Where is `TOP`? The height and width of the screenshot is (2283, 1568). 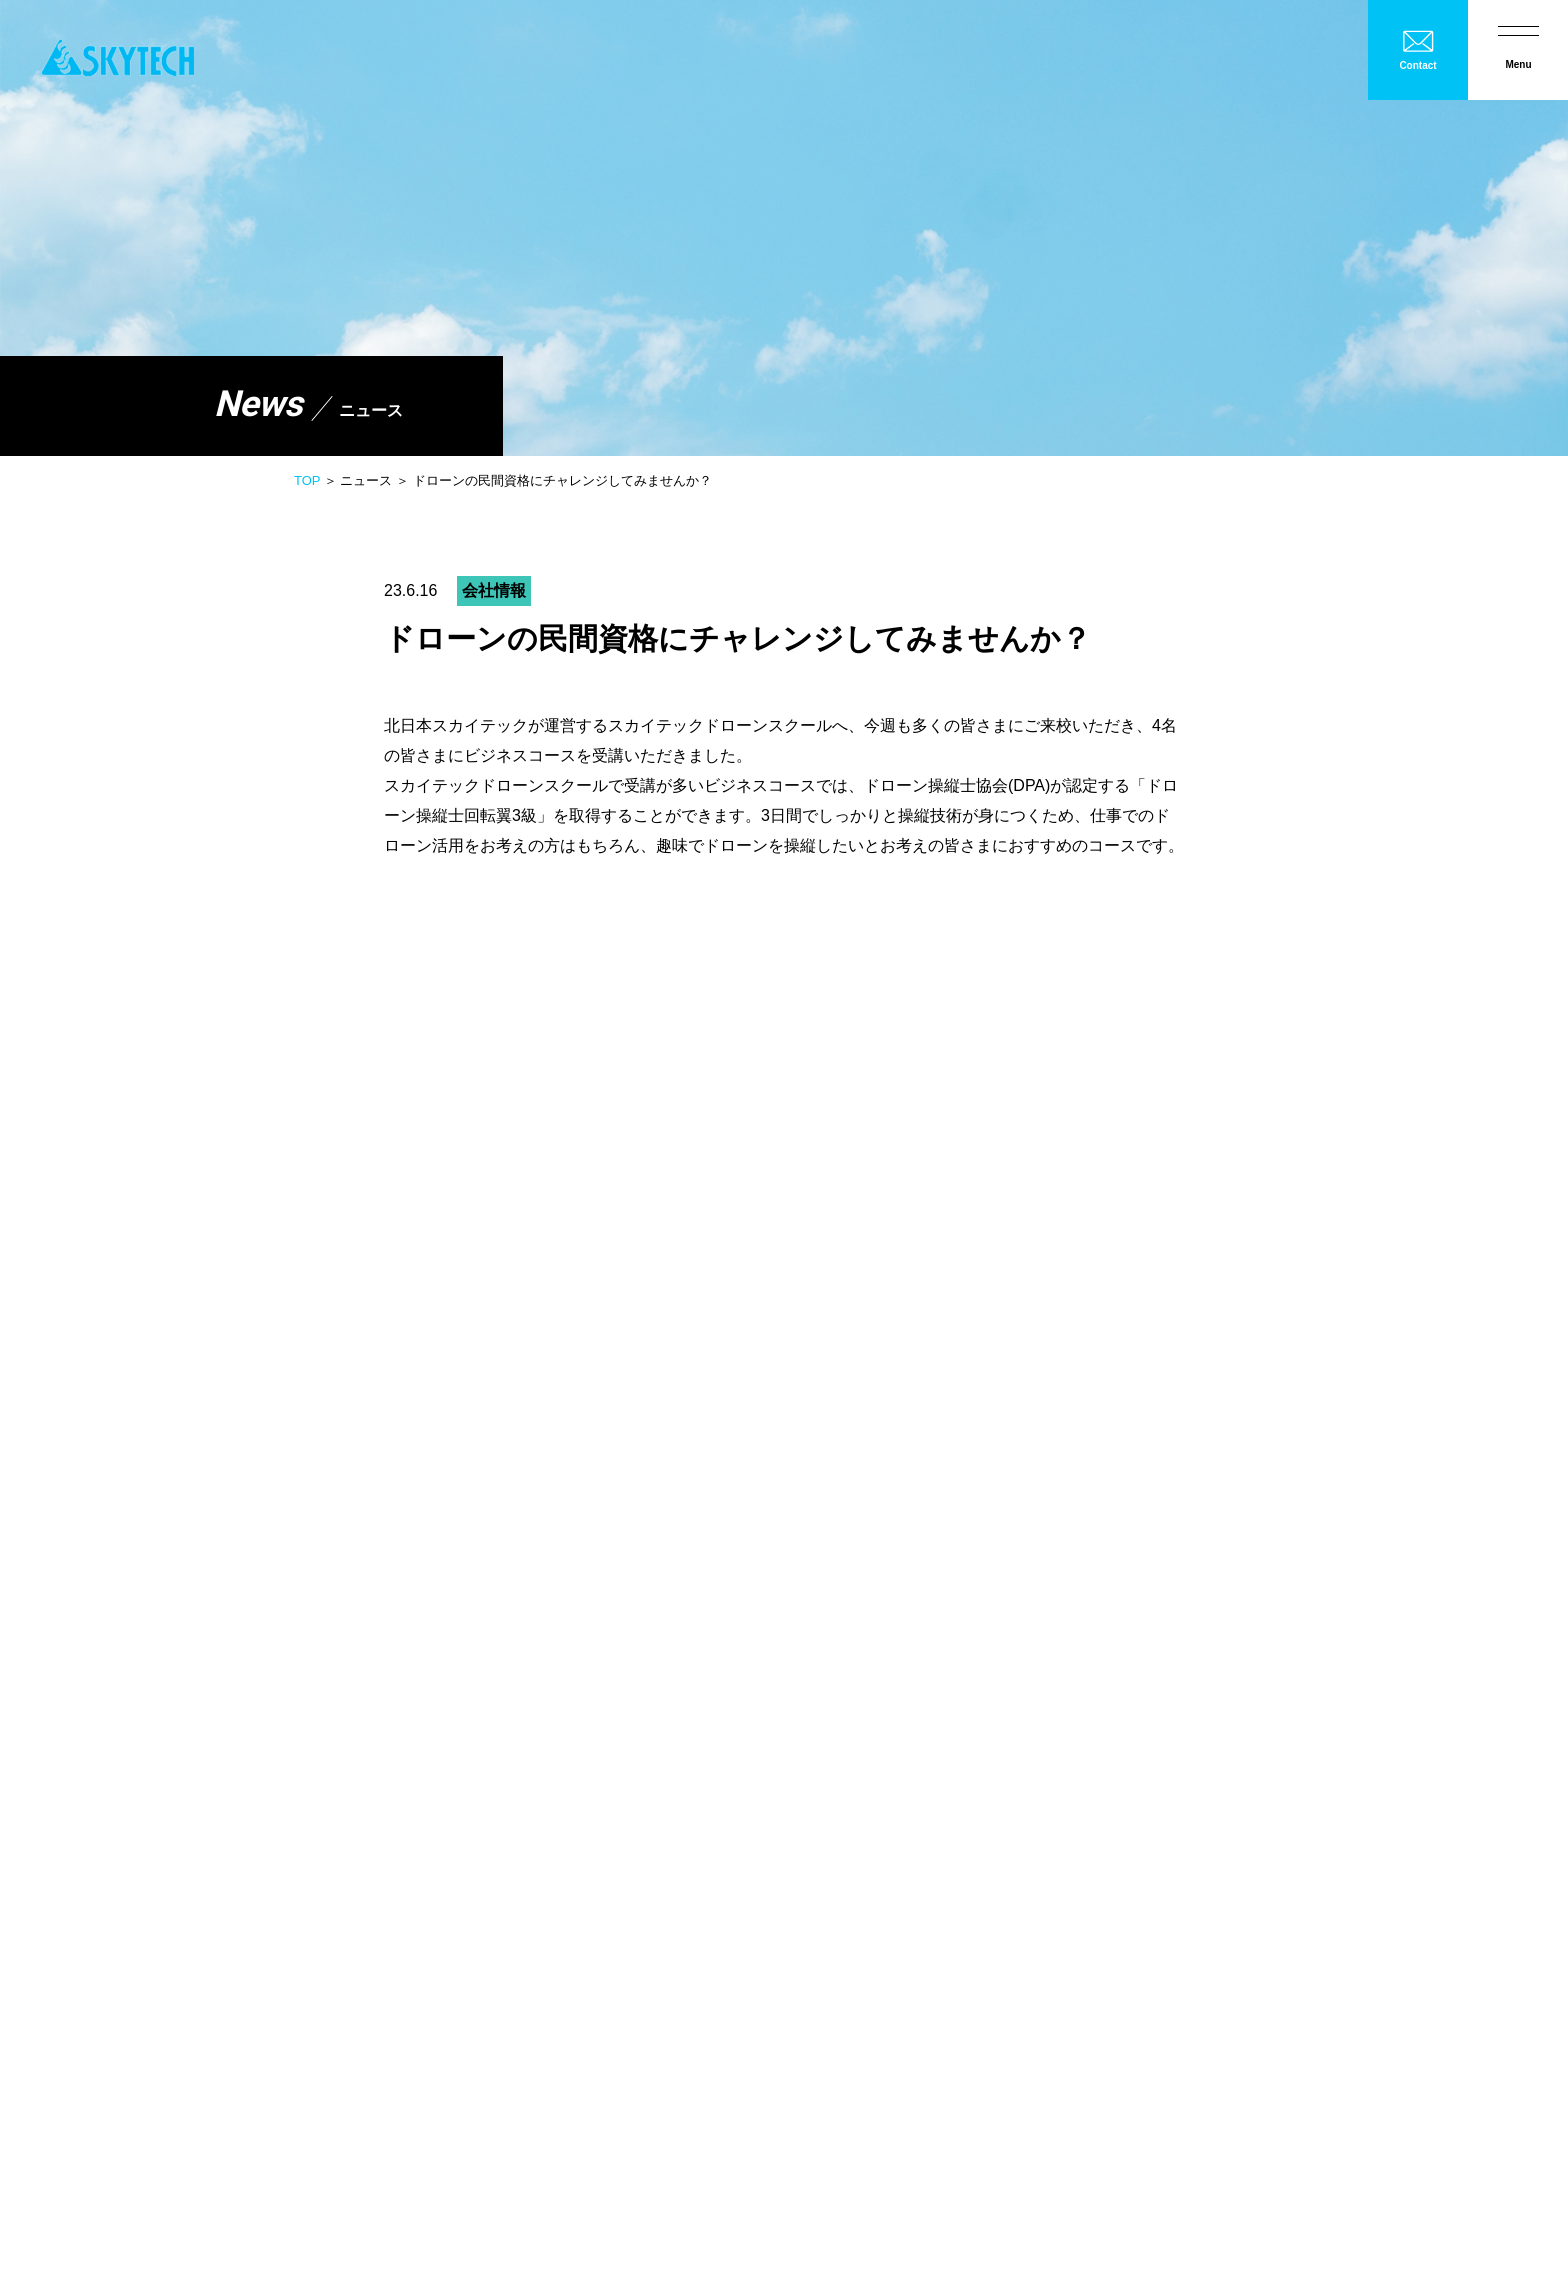
TOP is located at coordinates (307, 480).